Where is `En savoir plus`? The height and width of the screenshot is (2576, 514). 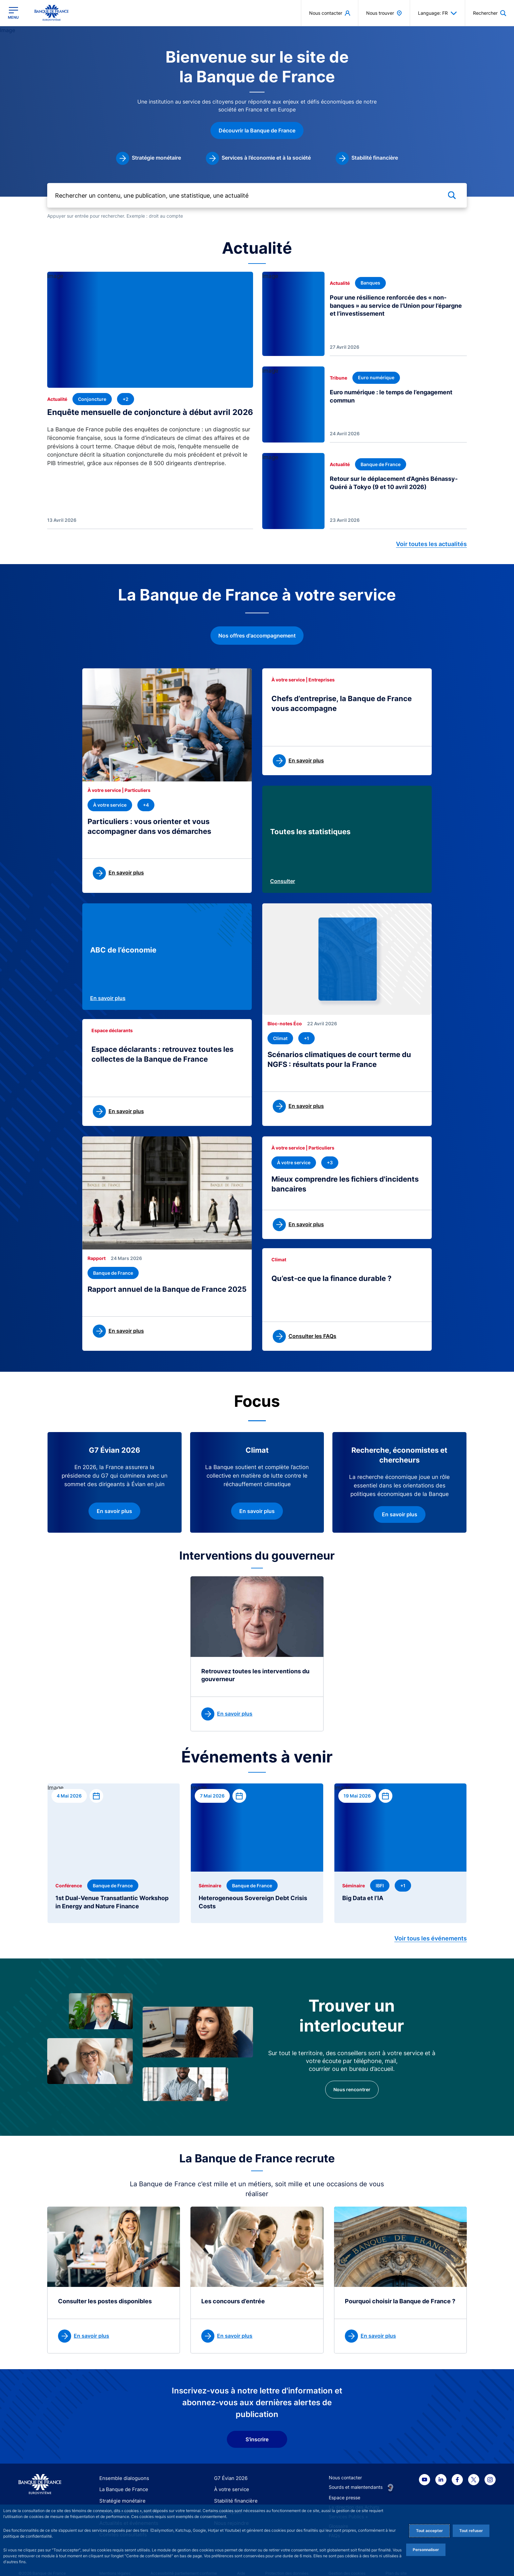 En savoir plus is located at coordinates (108, 1000).